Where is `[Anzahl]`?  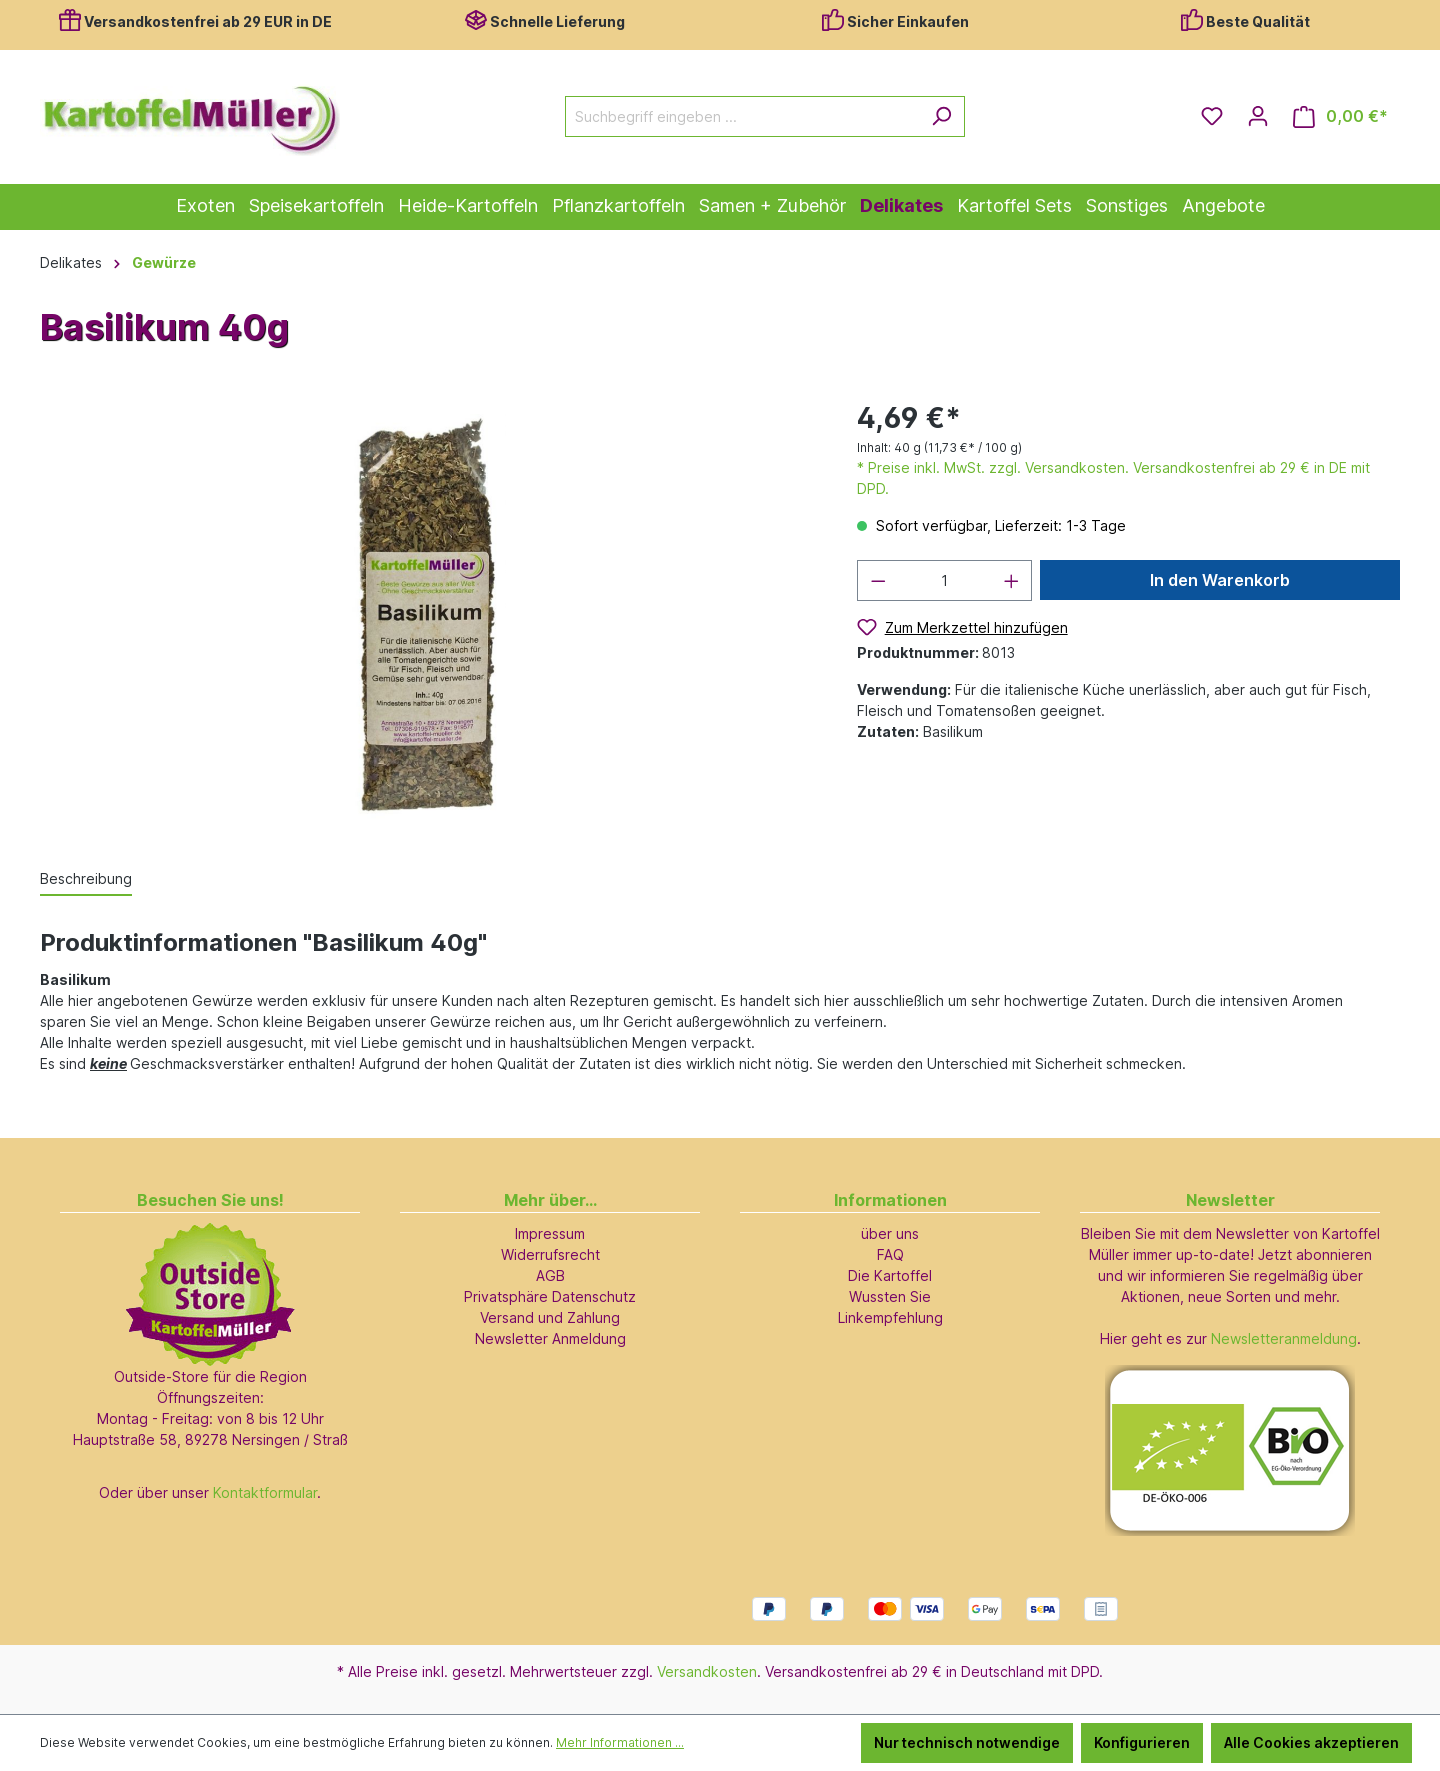 [Anzahl] is located at coordinates (944, 580).